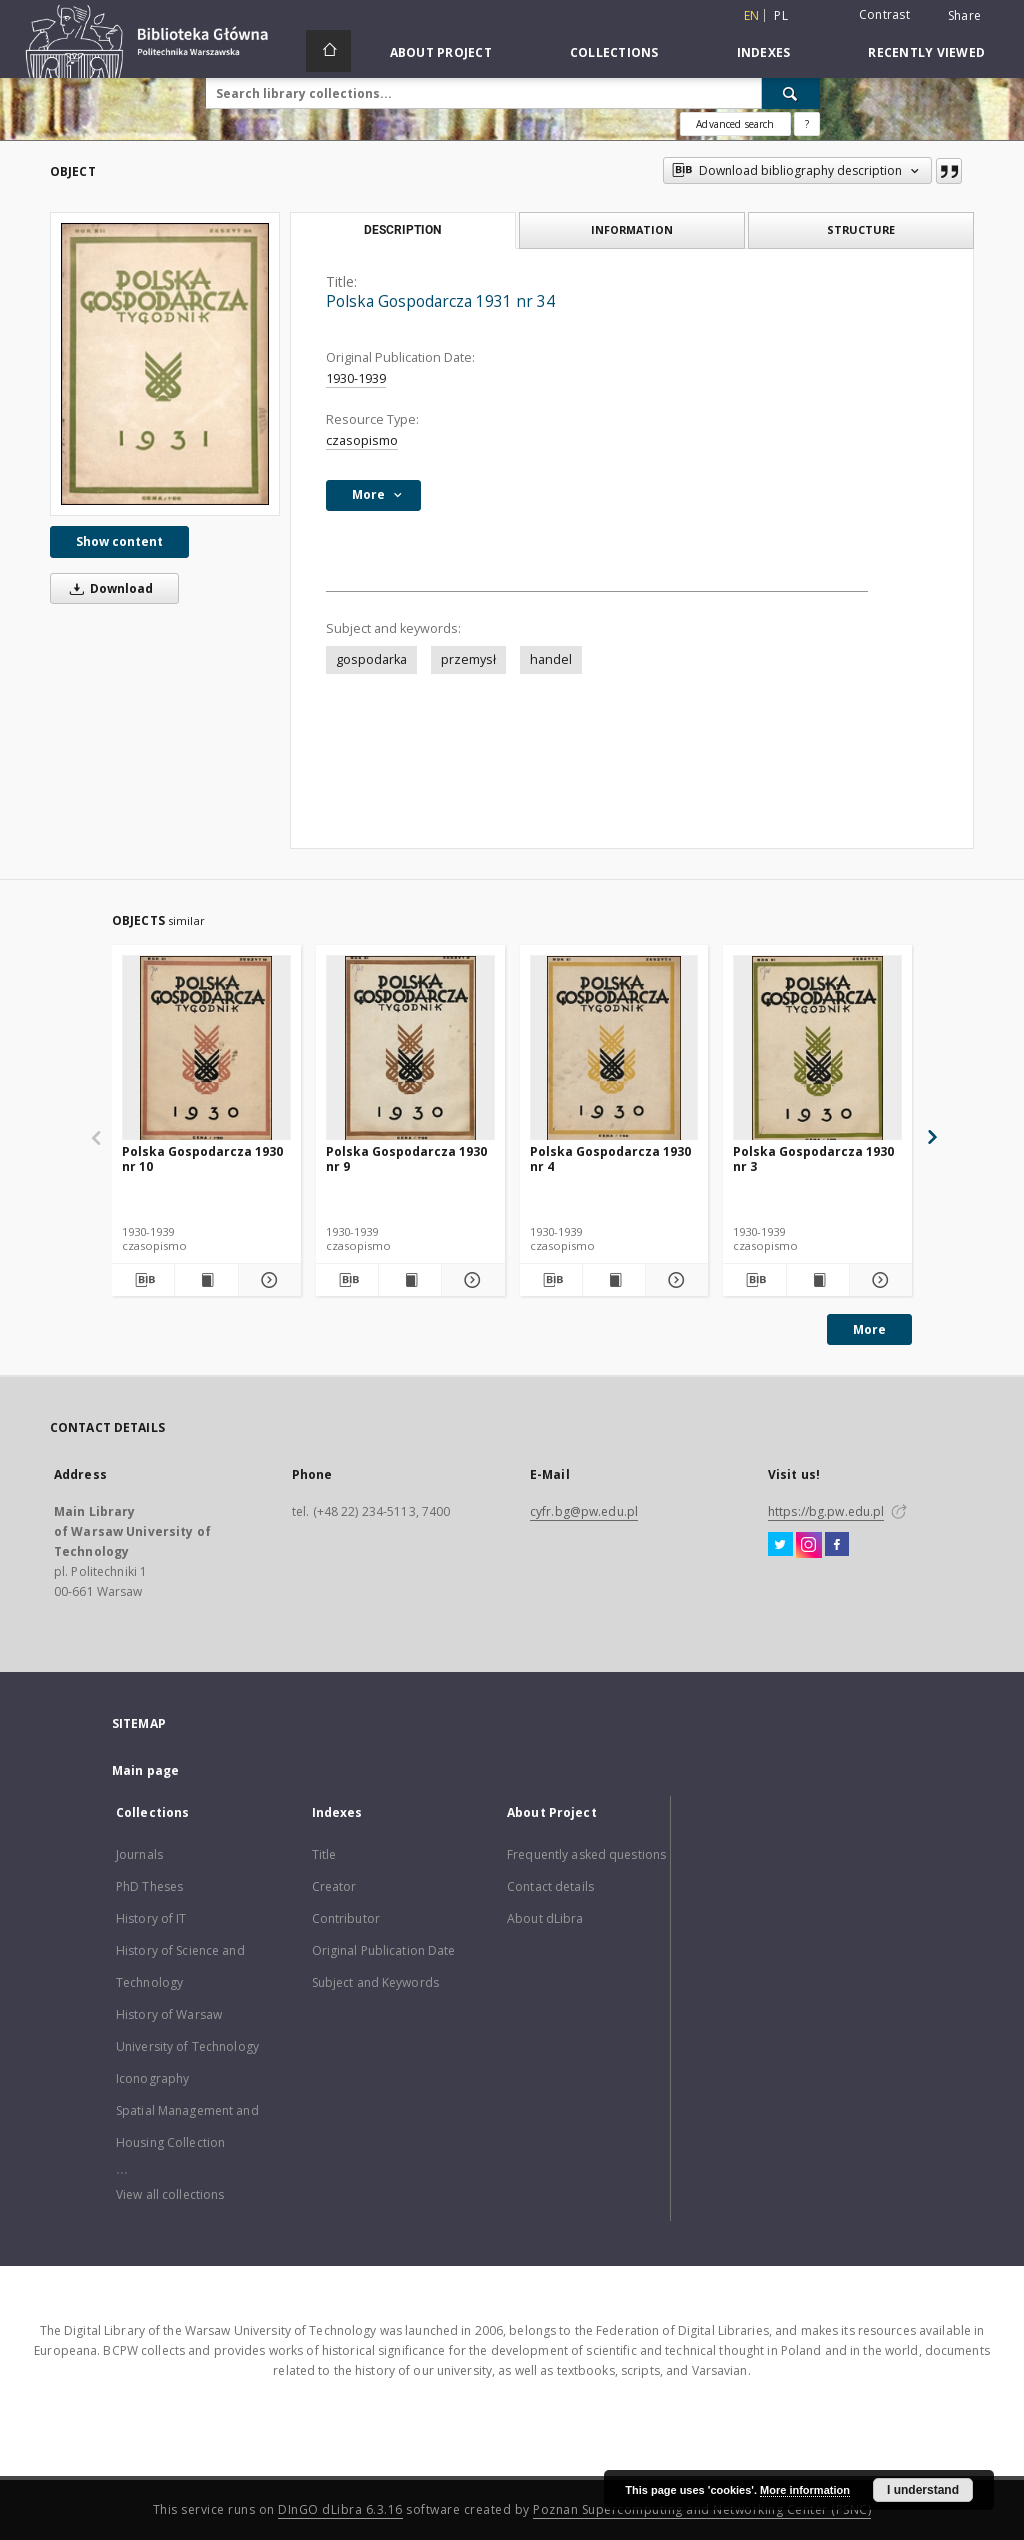  I want to click on Structure [tab], so click(861, 229).